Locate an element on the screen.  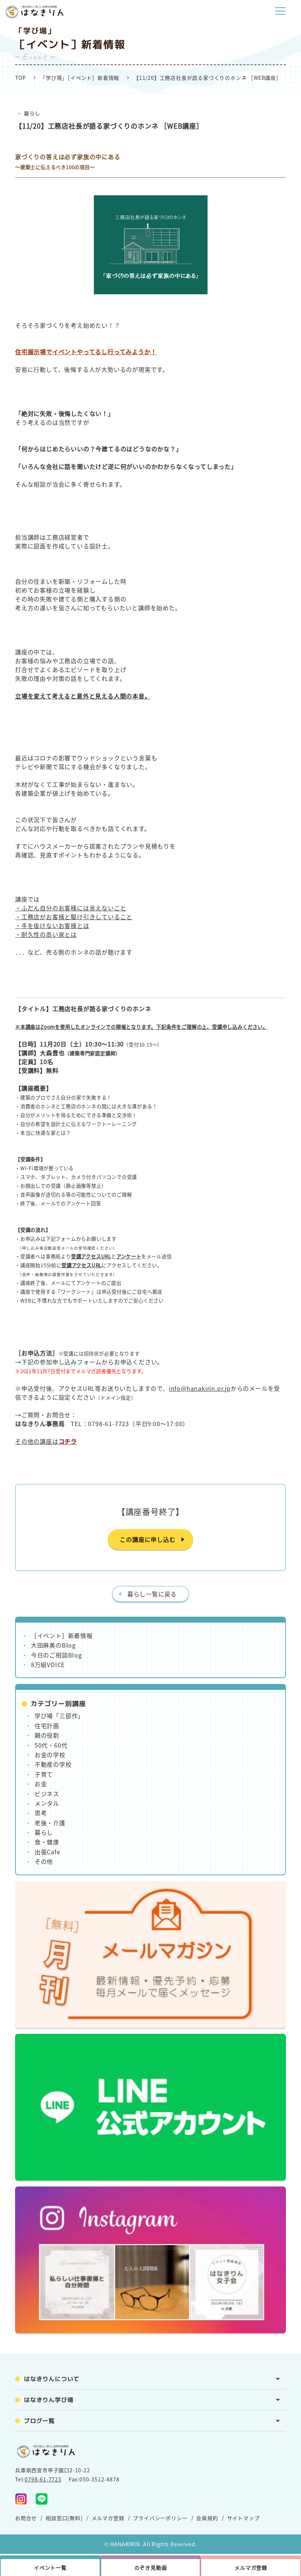
メルマガ登録 is located at coordinates (108, 2518).